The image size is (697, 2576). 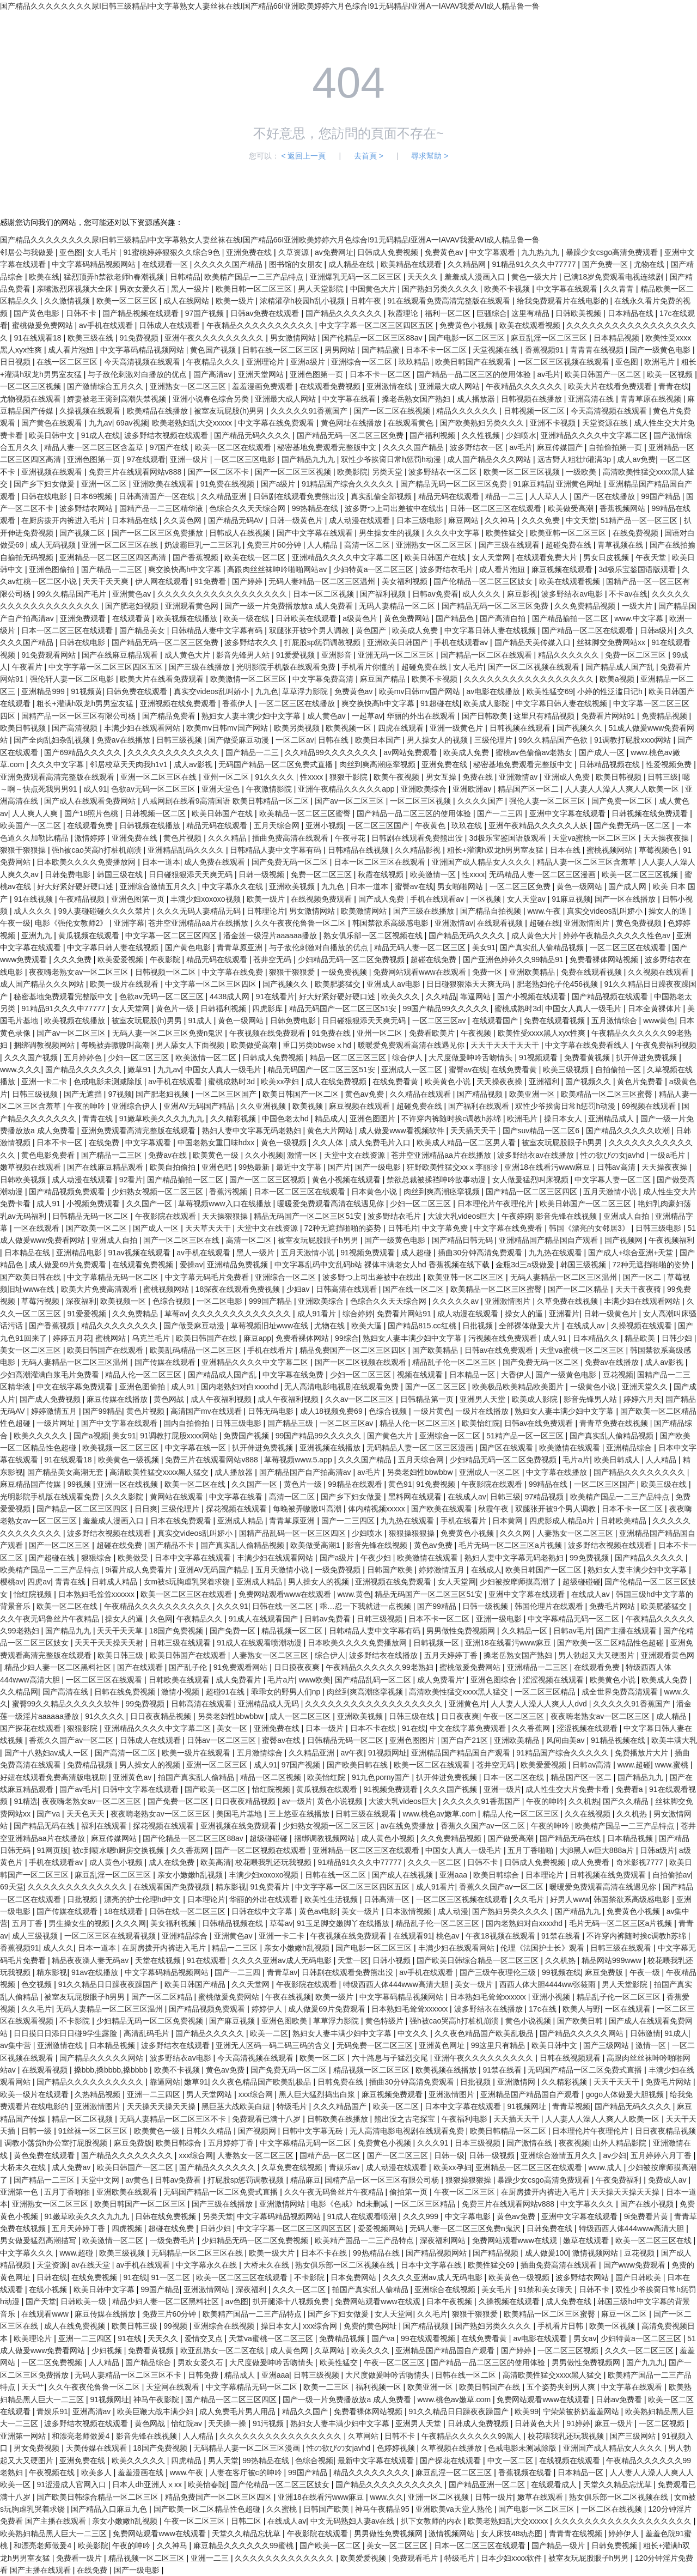 What do you see at coordinates (87, 862) in the screenshot?
I see `日本欧美久久久久免费播放网` at bounding box center [87, 862].